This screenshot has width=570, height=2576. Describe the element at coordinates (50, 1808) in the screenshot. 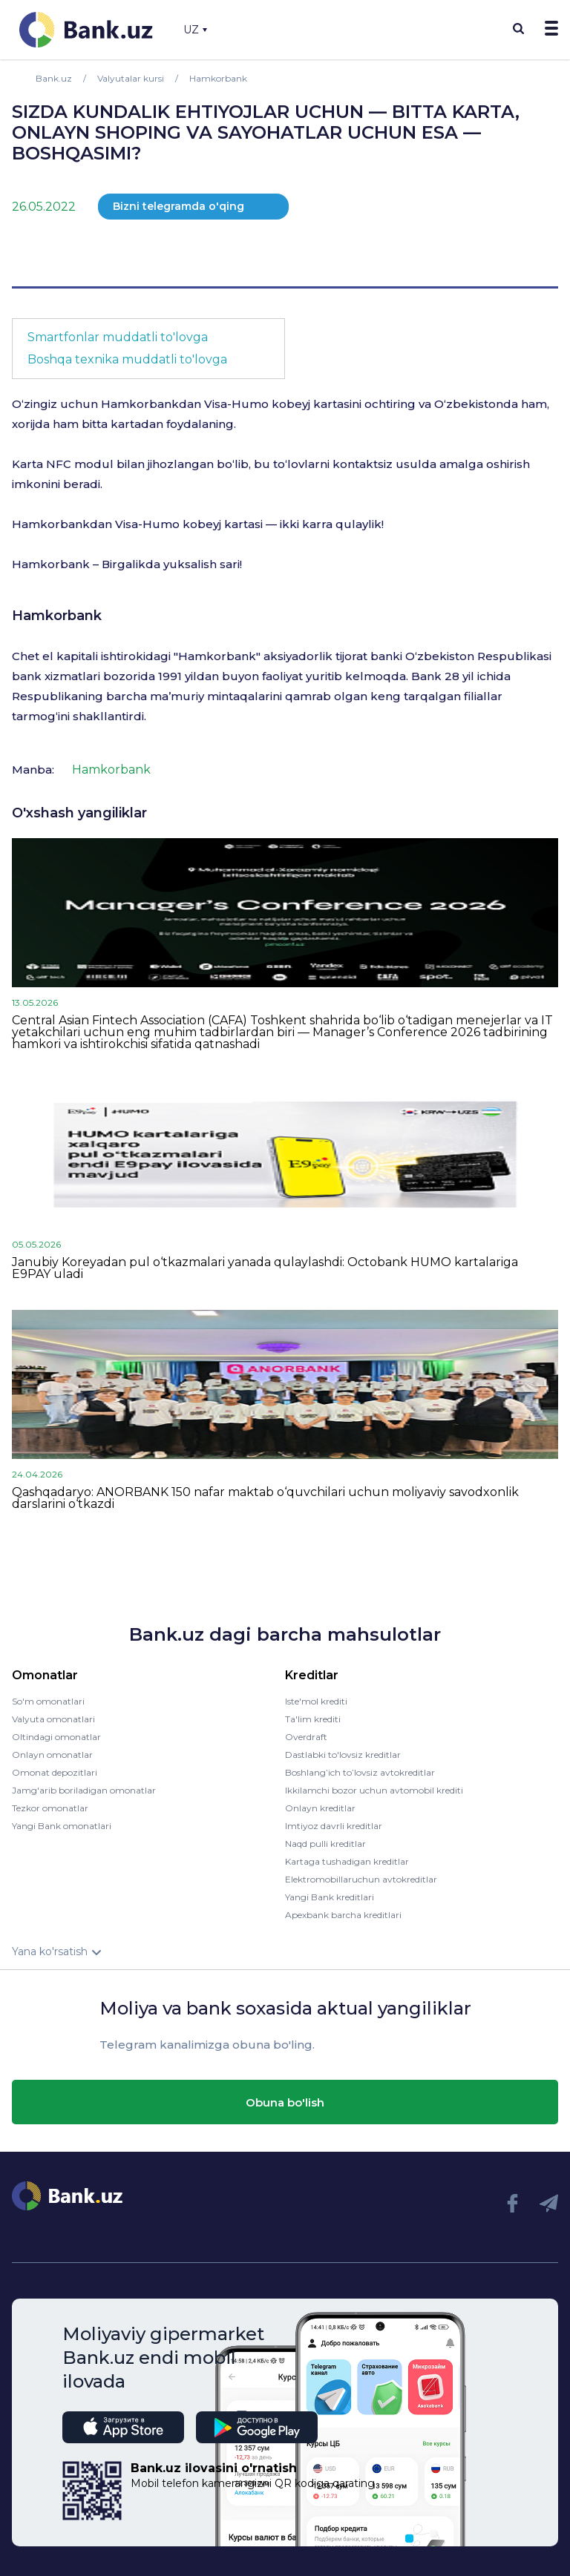

I see `Tezkor omonatlar` at that location.